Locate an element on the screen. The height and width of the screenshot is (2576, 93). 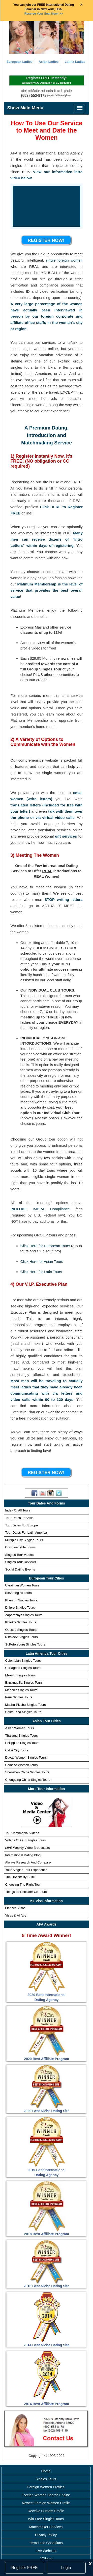
Chongqing China Singles Tours is located at coordinates (27, 1780).